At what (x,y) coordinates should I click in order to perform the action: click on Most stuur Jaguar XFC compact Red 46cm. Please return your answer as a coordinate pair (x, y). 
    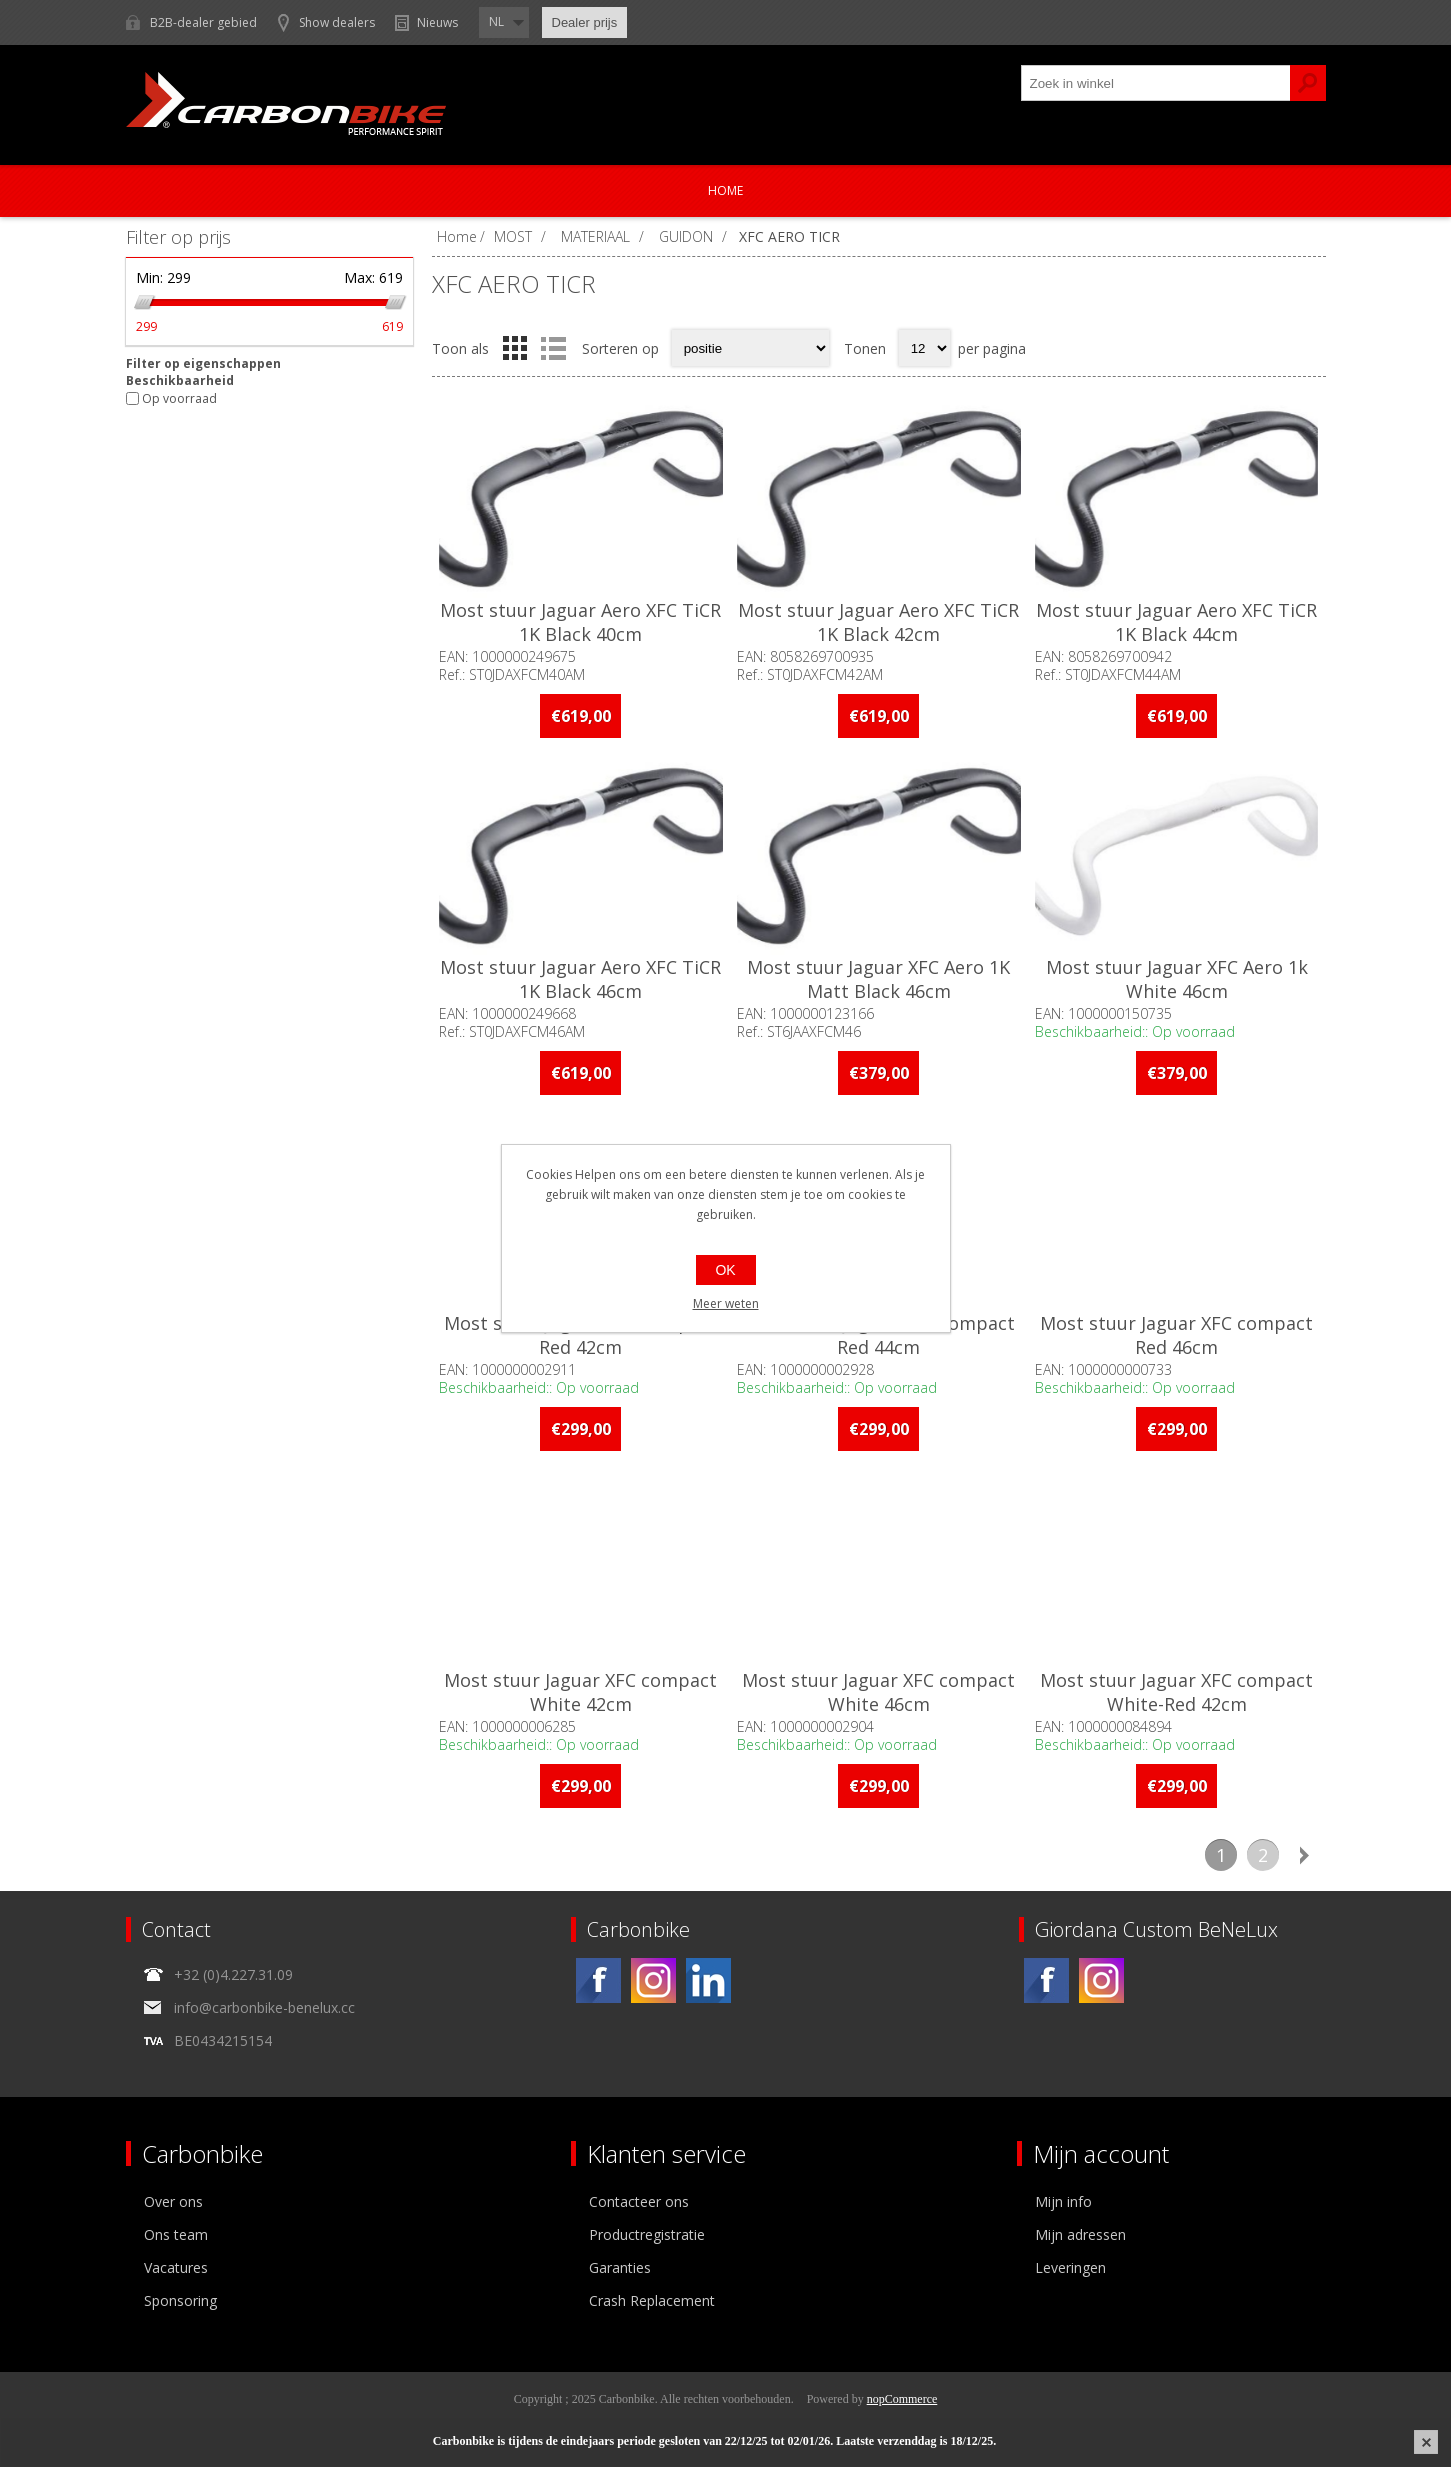
    Looking at the image, I should click on (1176, 1335).